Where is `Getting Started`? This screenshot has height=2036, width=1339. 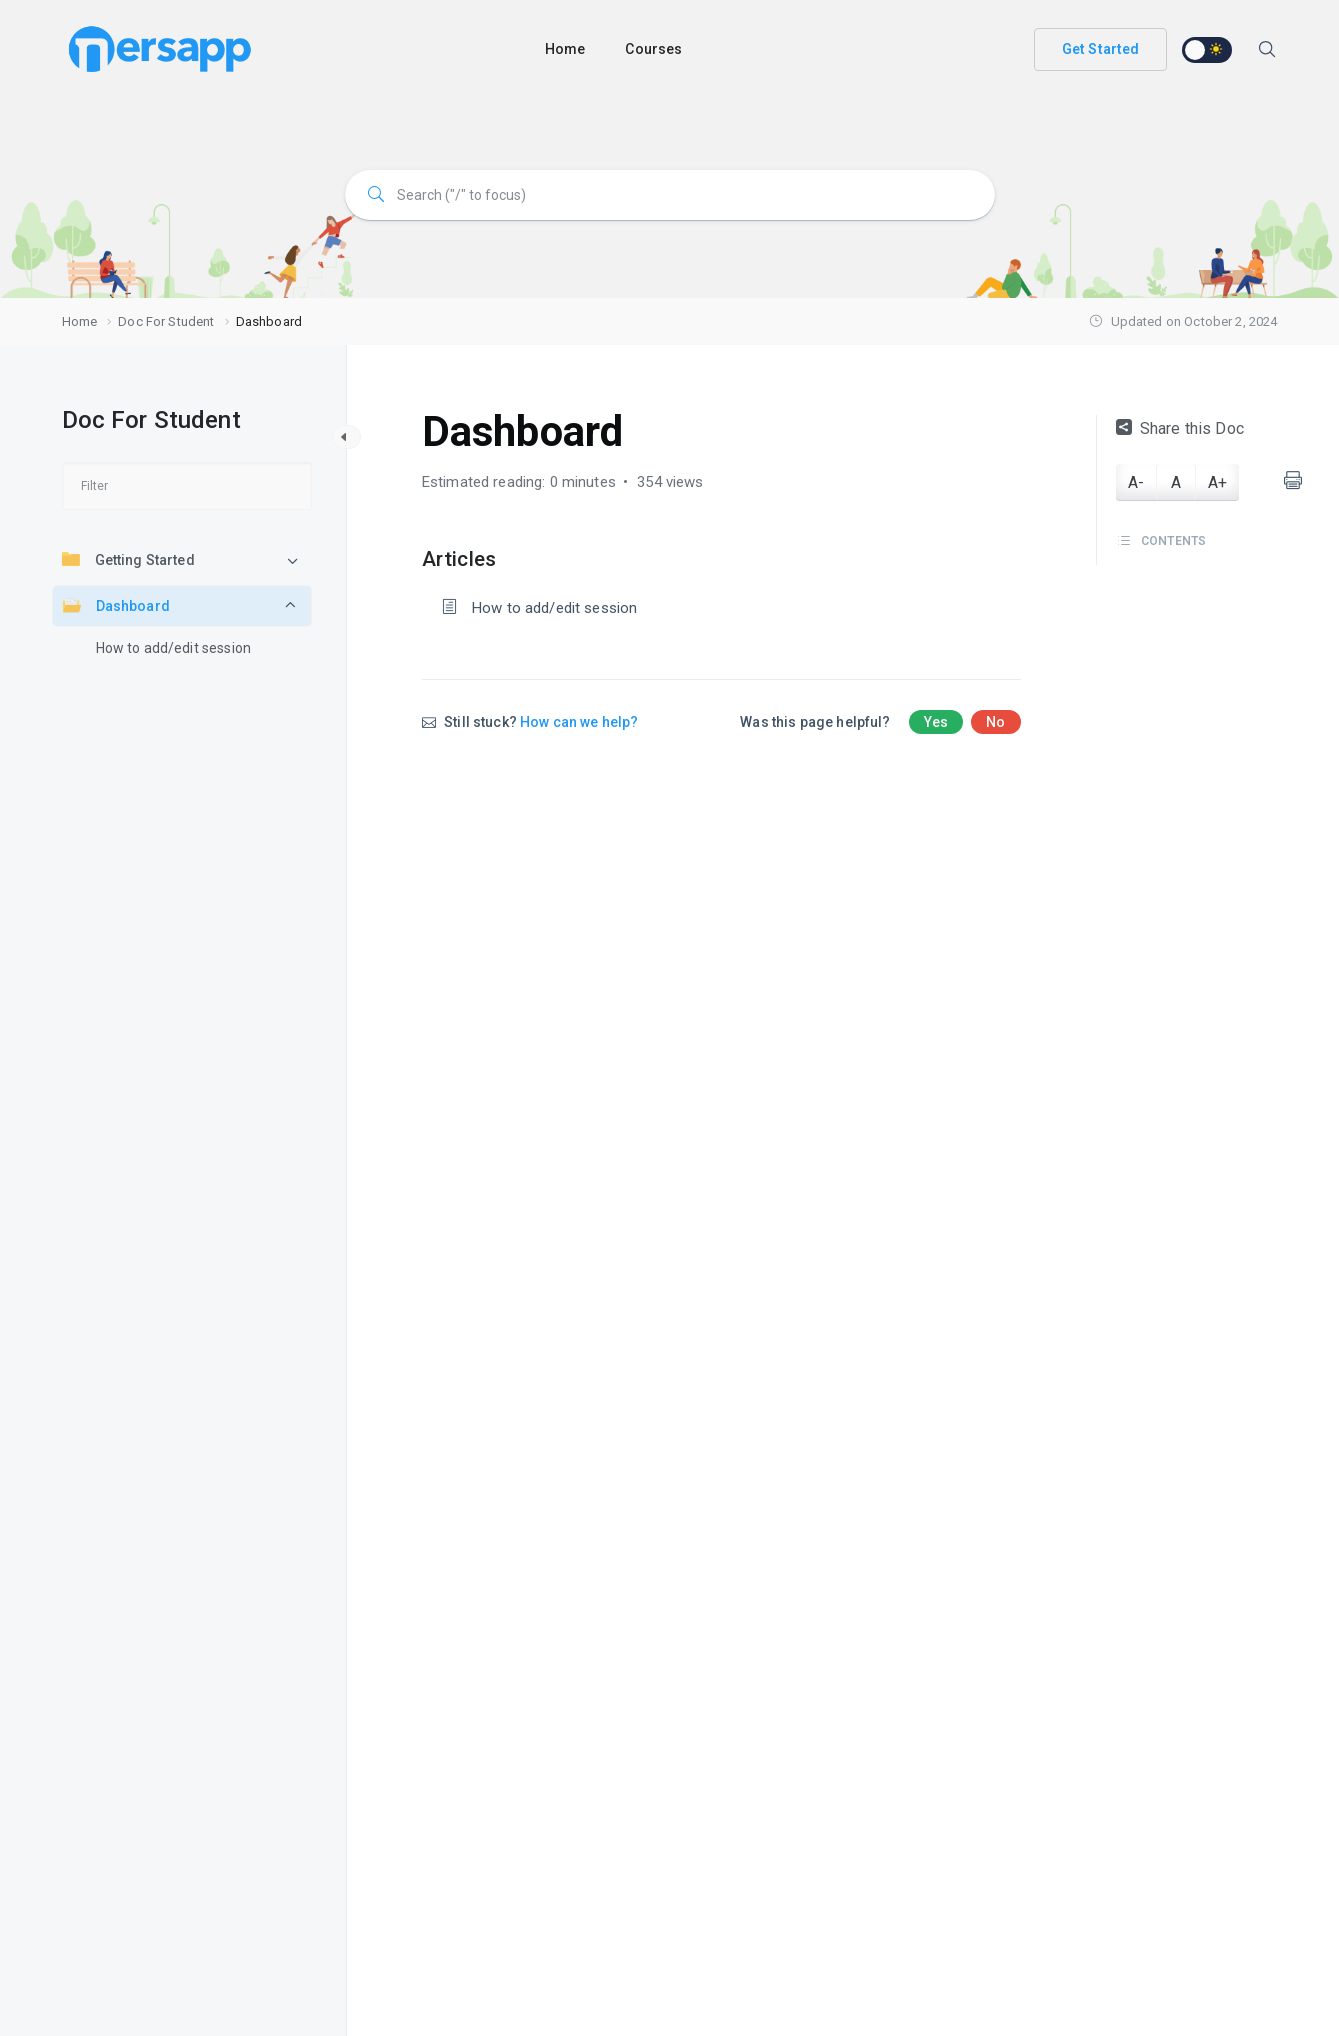
Getting Started is located at coordinates (128, 559).